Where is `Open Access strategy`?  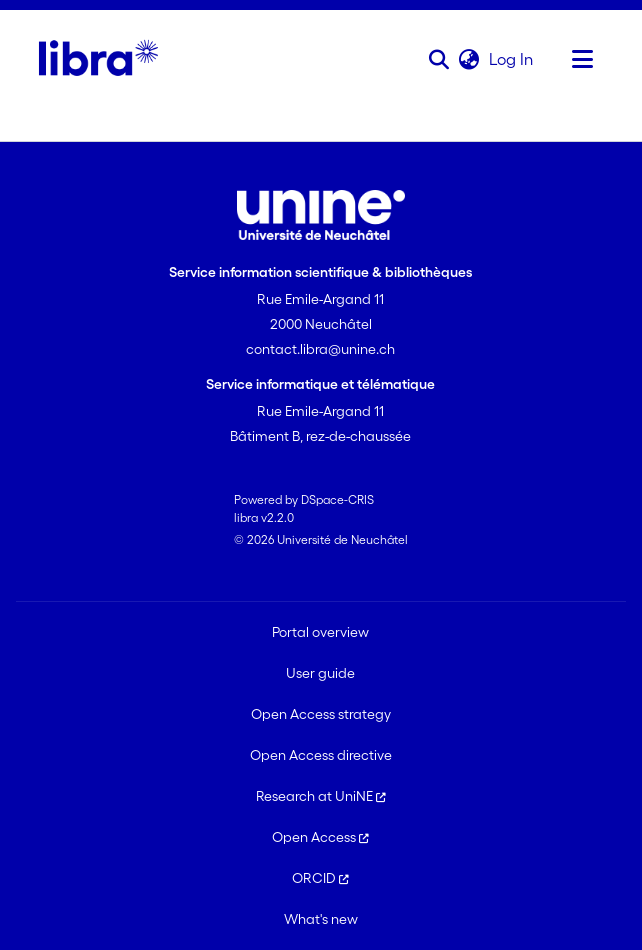
Open Access strategy is located at coordinates (321, 714).